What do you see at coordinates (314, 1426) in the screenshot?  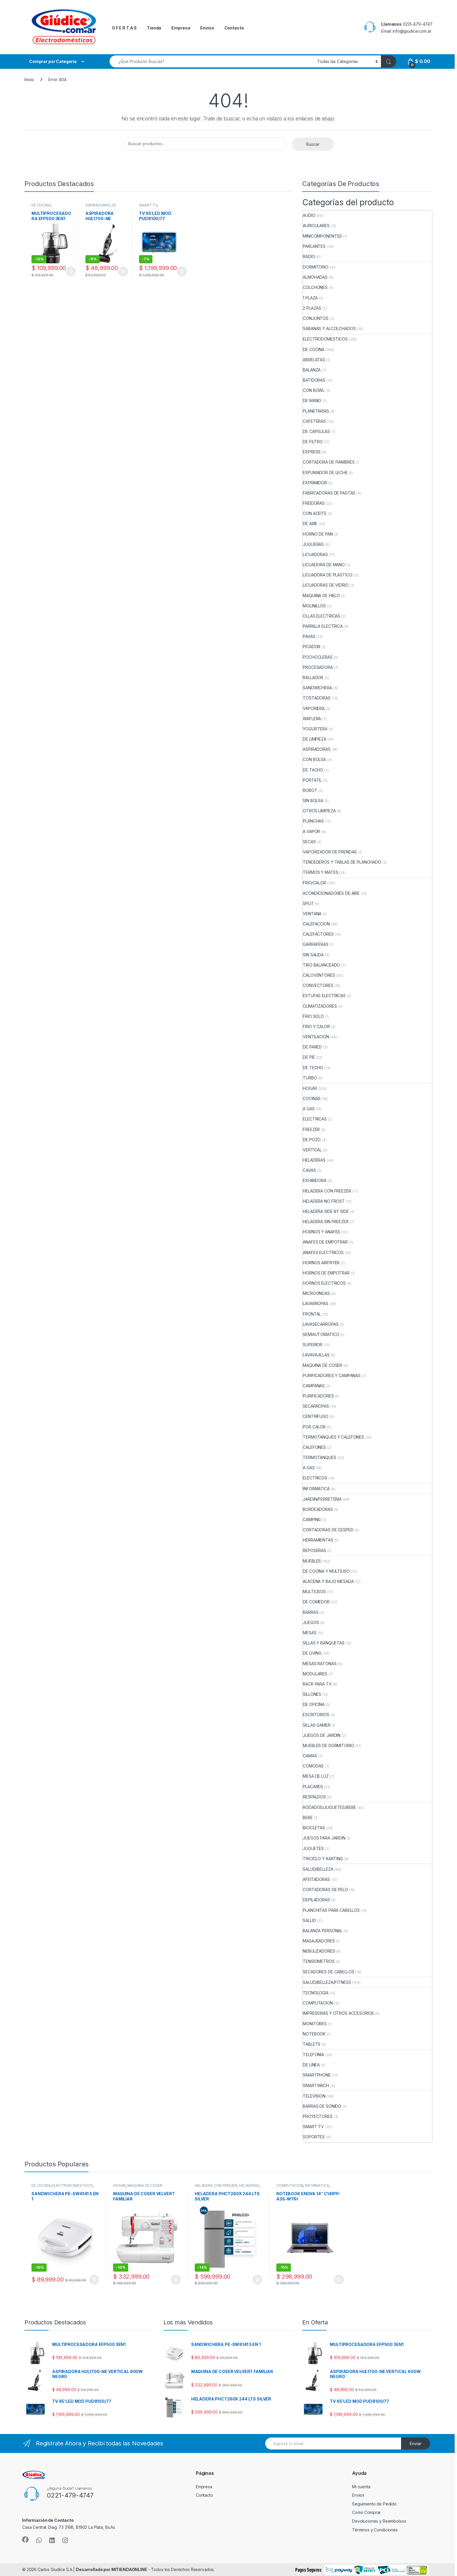 I see `POR CALOR` at bounding box center [314, 1426].